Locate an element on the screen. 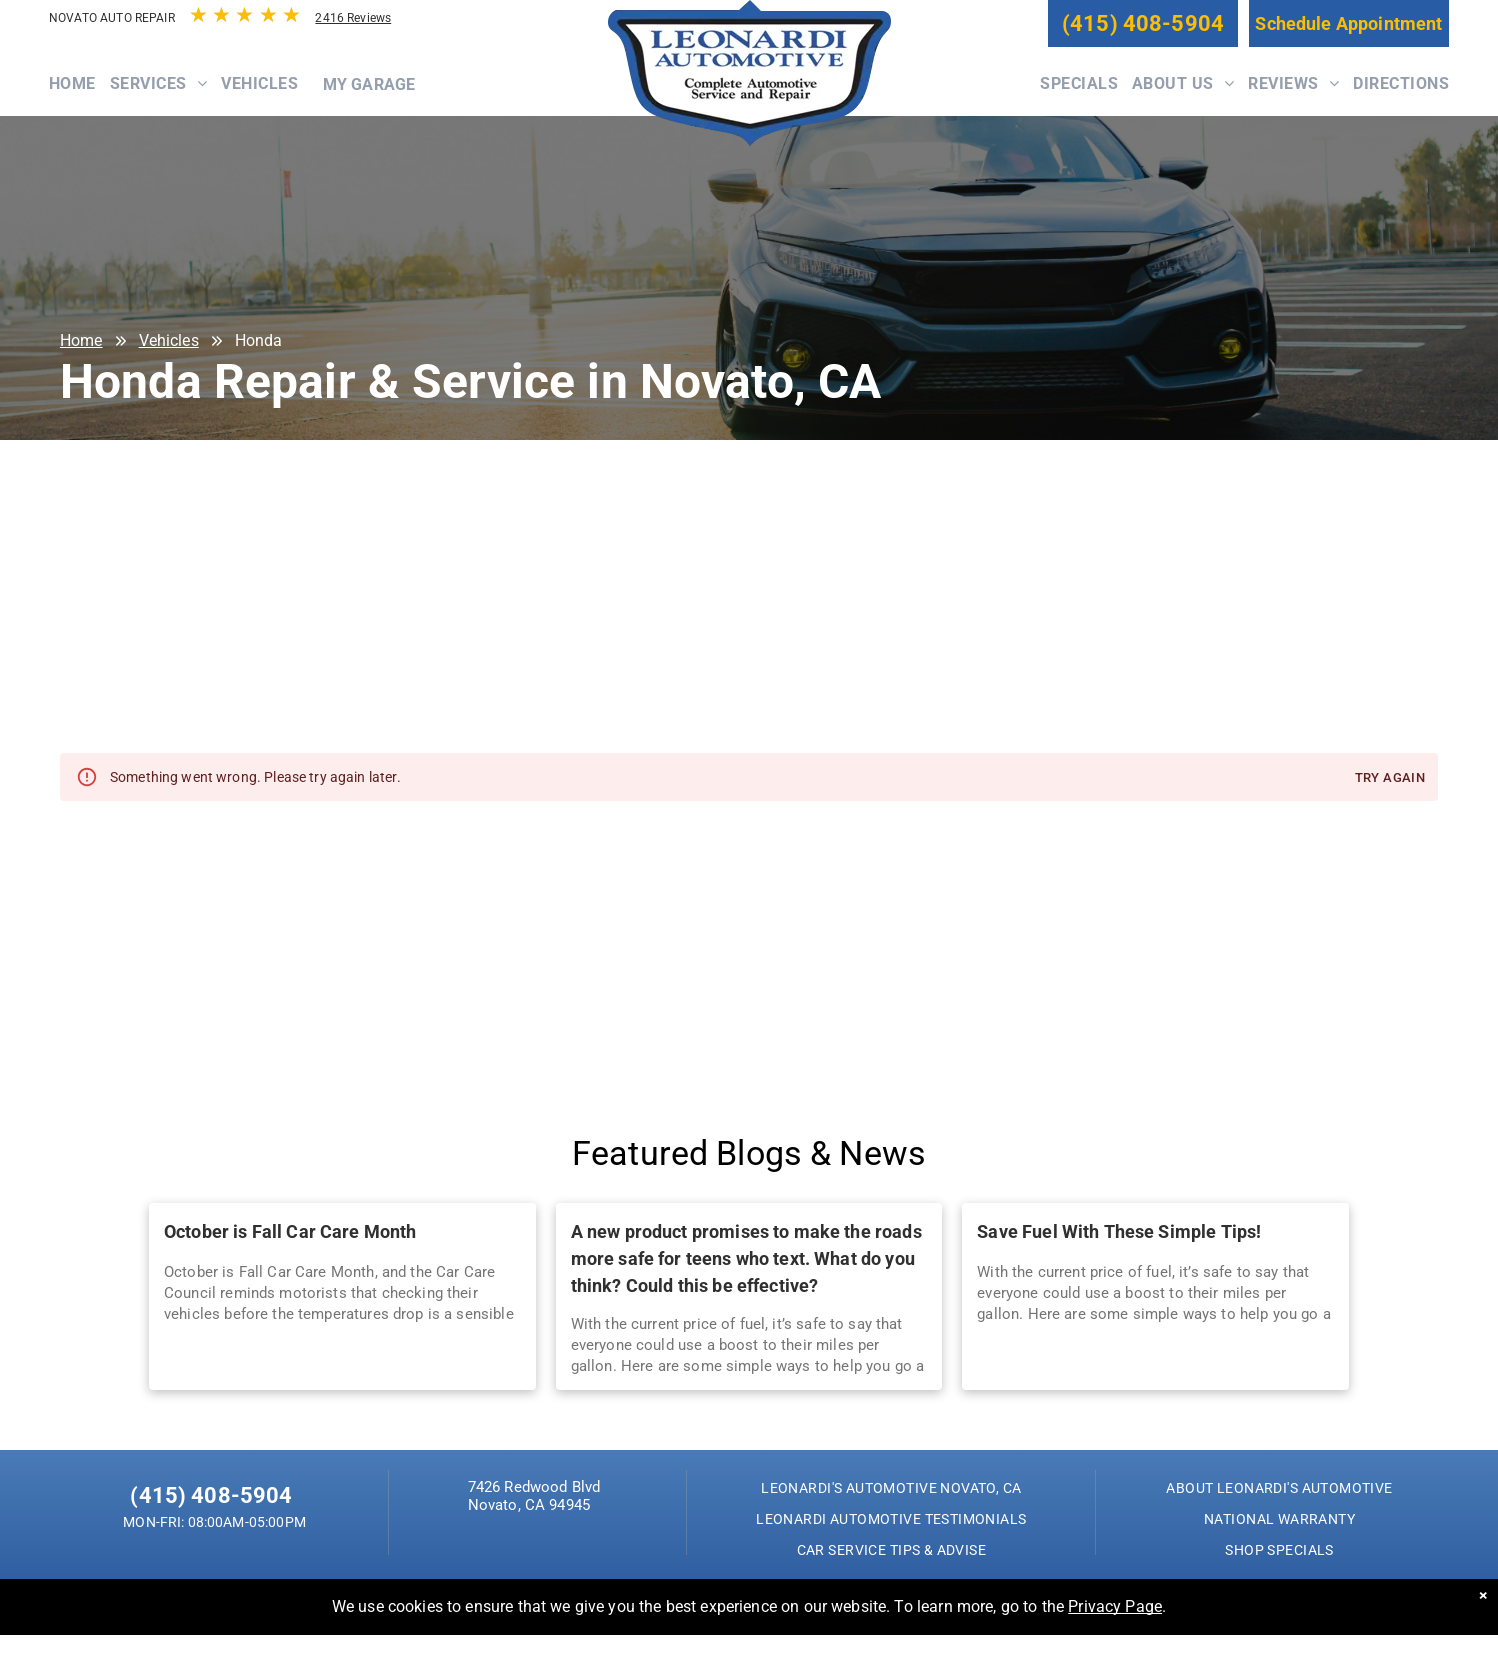 The image size is (1498, 1656). Save Fuel With These Simple Tips! is located at coordinates (1119, 1231).